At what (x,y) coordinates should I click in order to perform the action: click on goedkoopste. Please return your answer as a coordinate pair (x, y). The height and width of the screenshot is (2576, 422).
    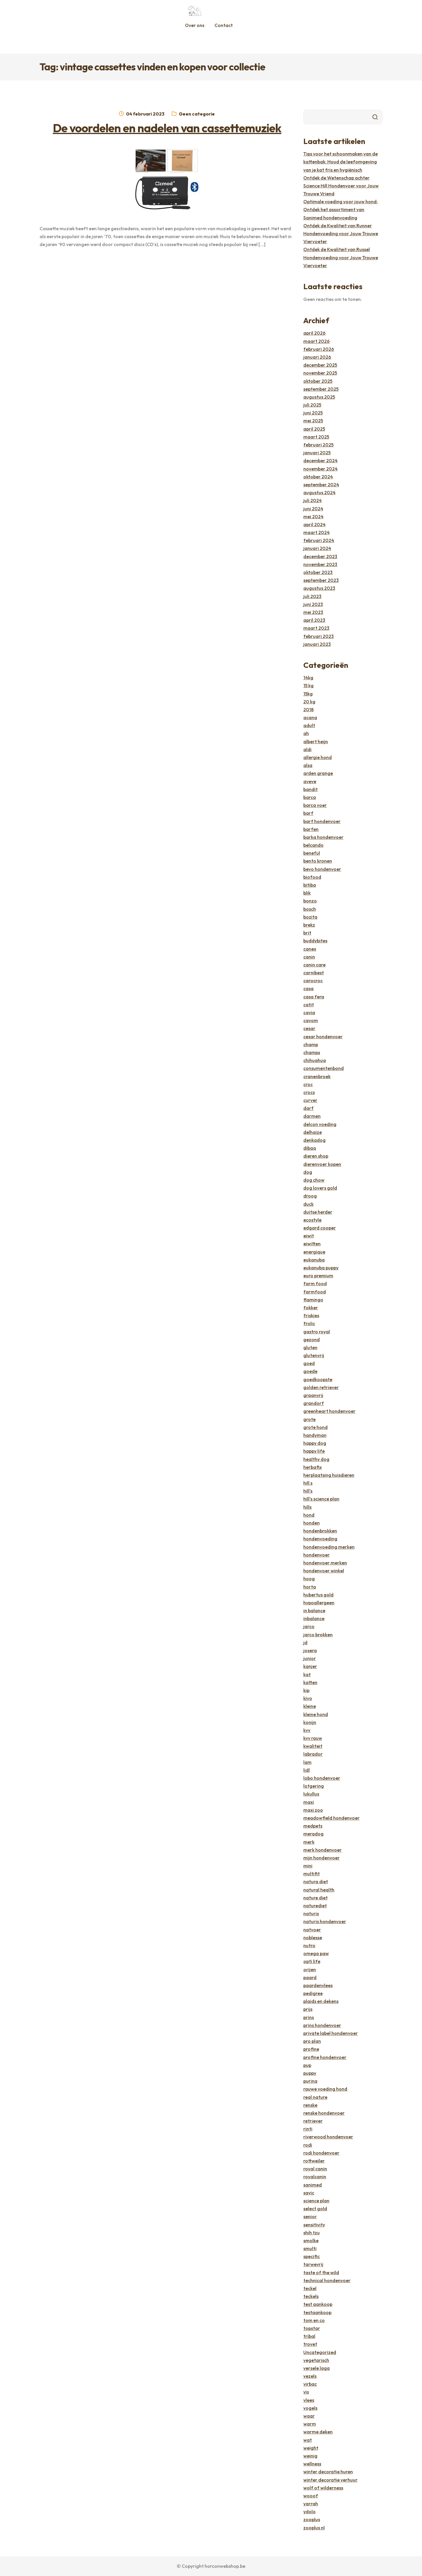
    Looking at the image, I should click on (317, 1379).